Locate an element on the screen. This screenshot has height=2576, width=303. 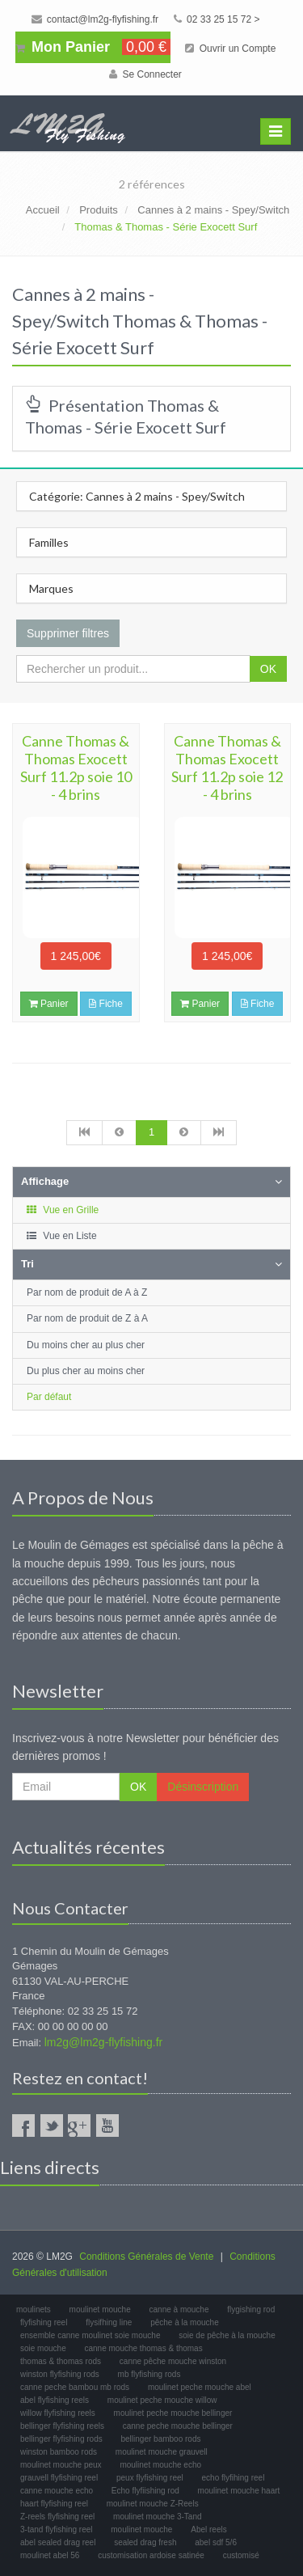
Produits is located at coordinates (98, 210).